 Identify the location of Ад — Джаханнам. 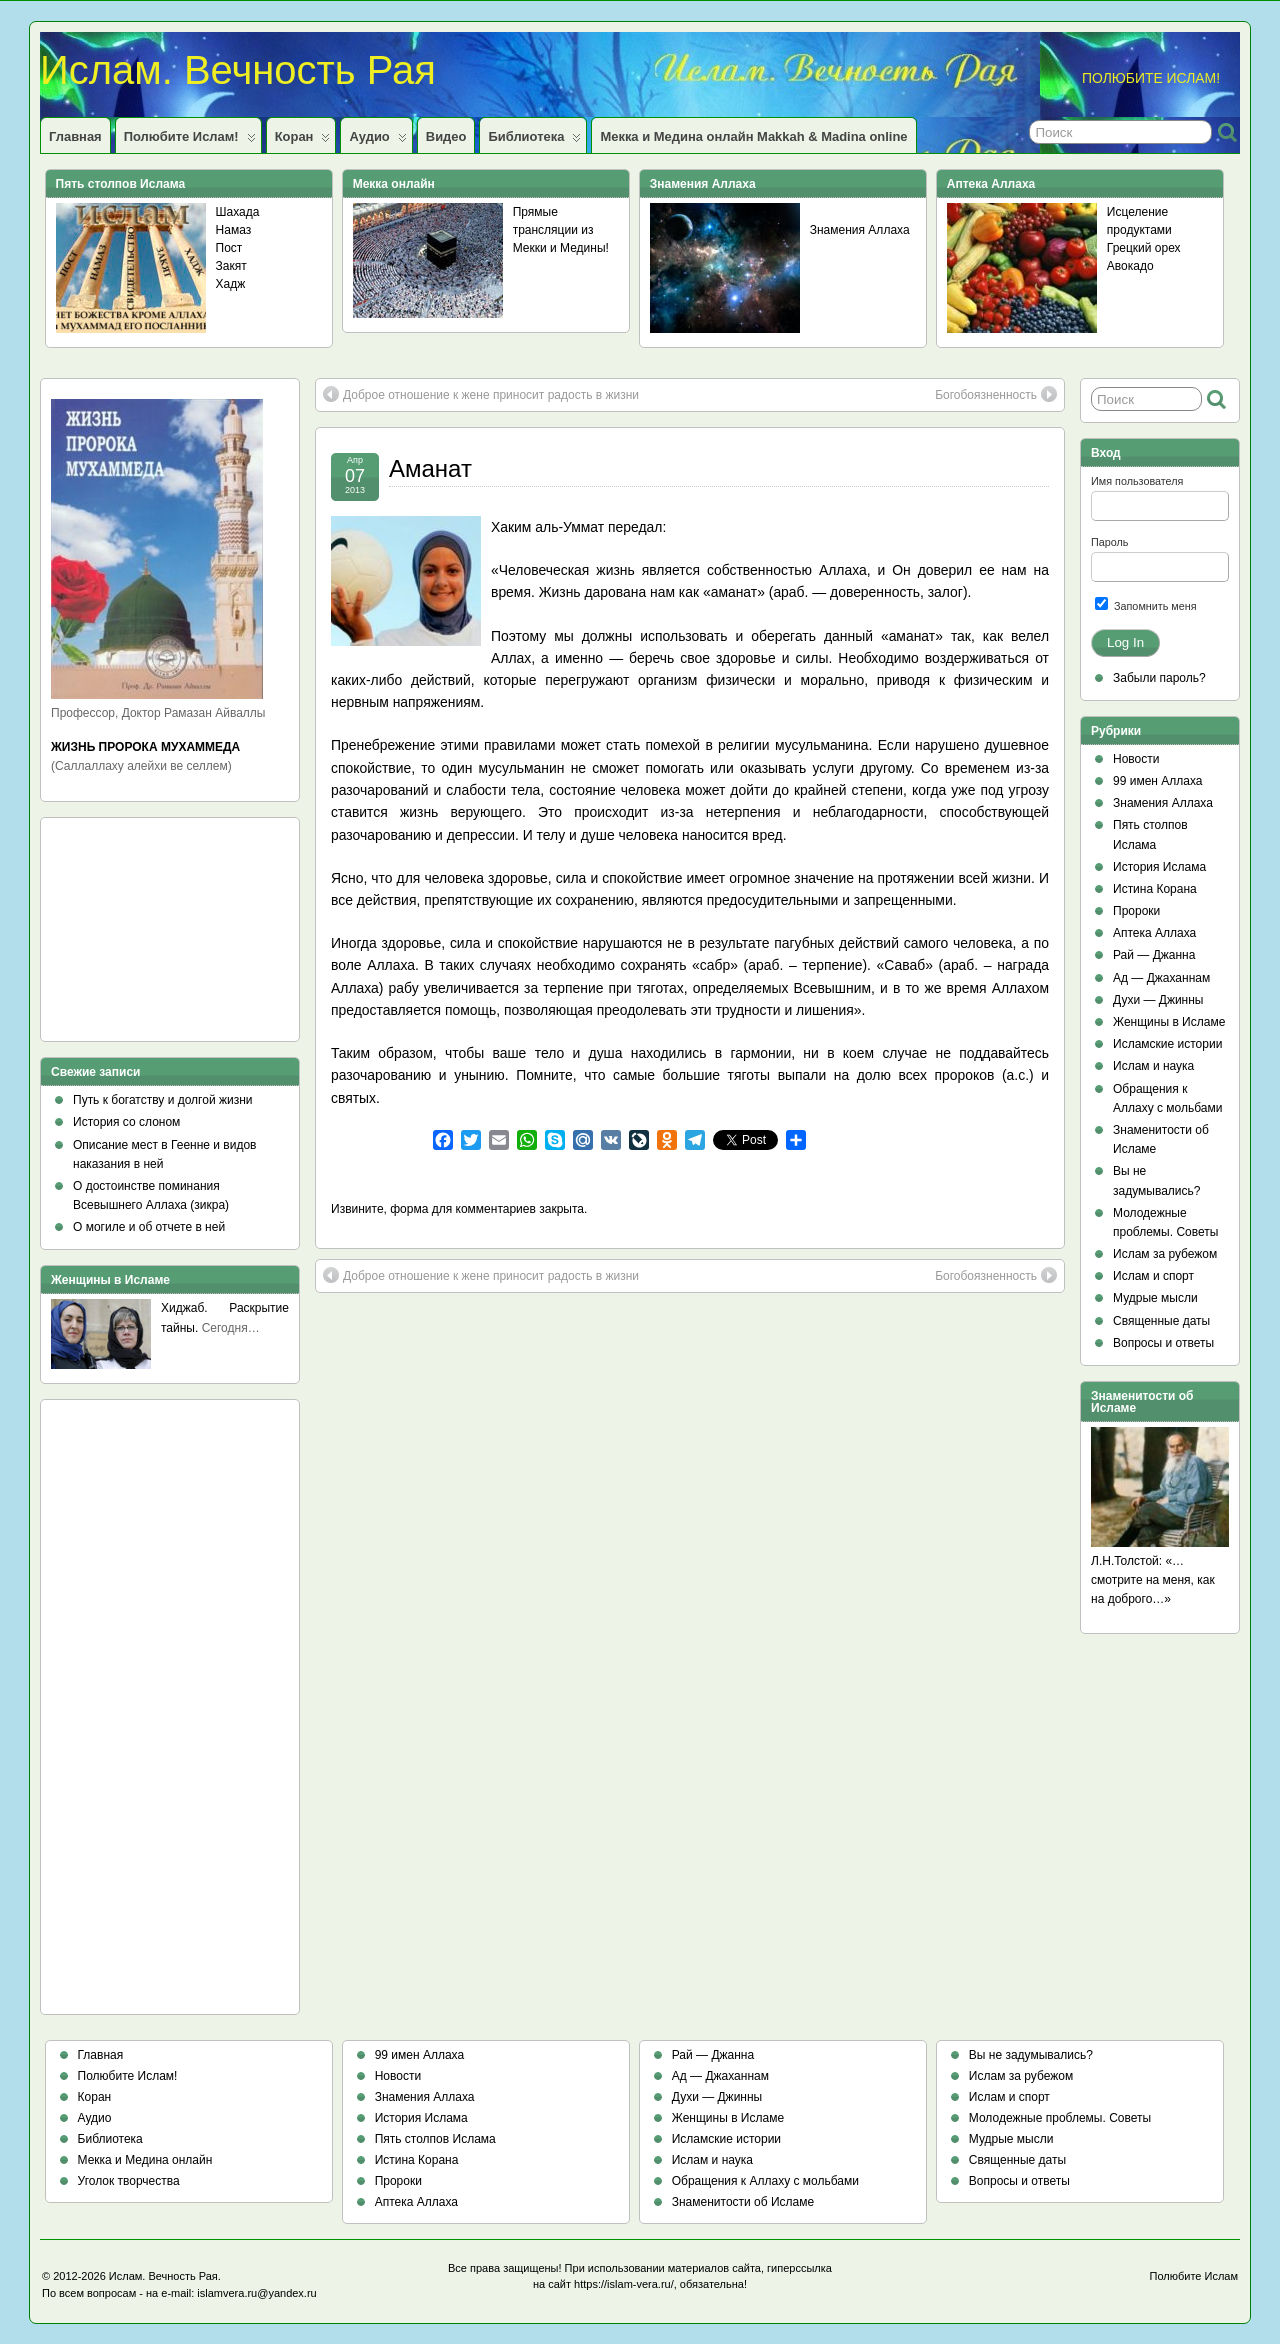
(1161, 978).